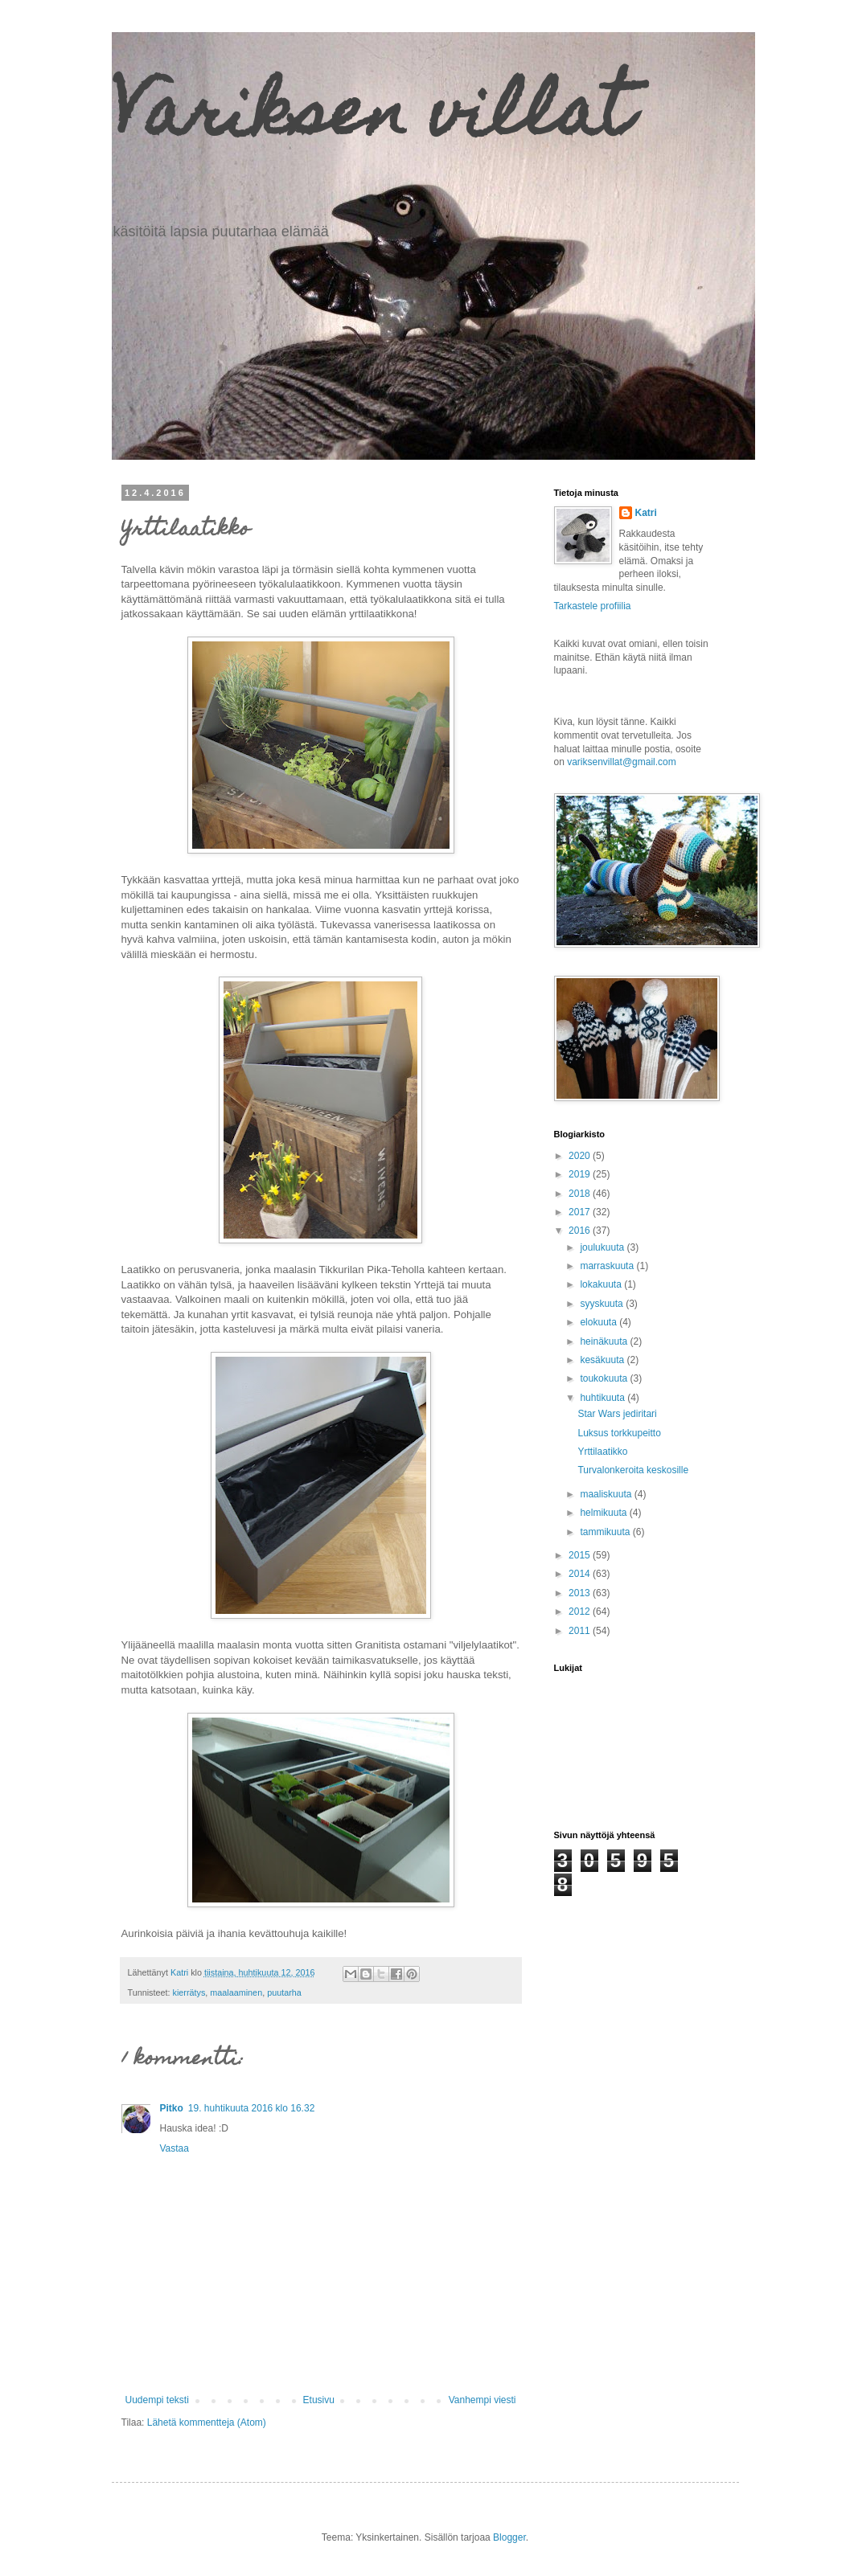 Image resolution: width=850 pixels, height=2576 pixels. I want to click on syyskuuta, so click(603, 1303).